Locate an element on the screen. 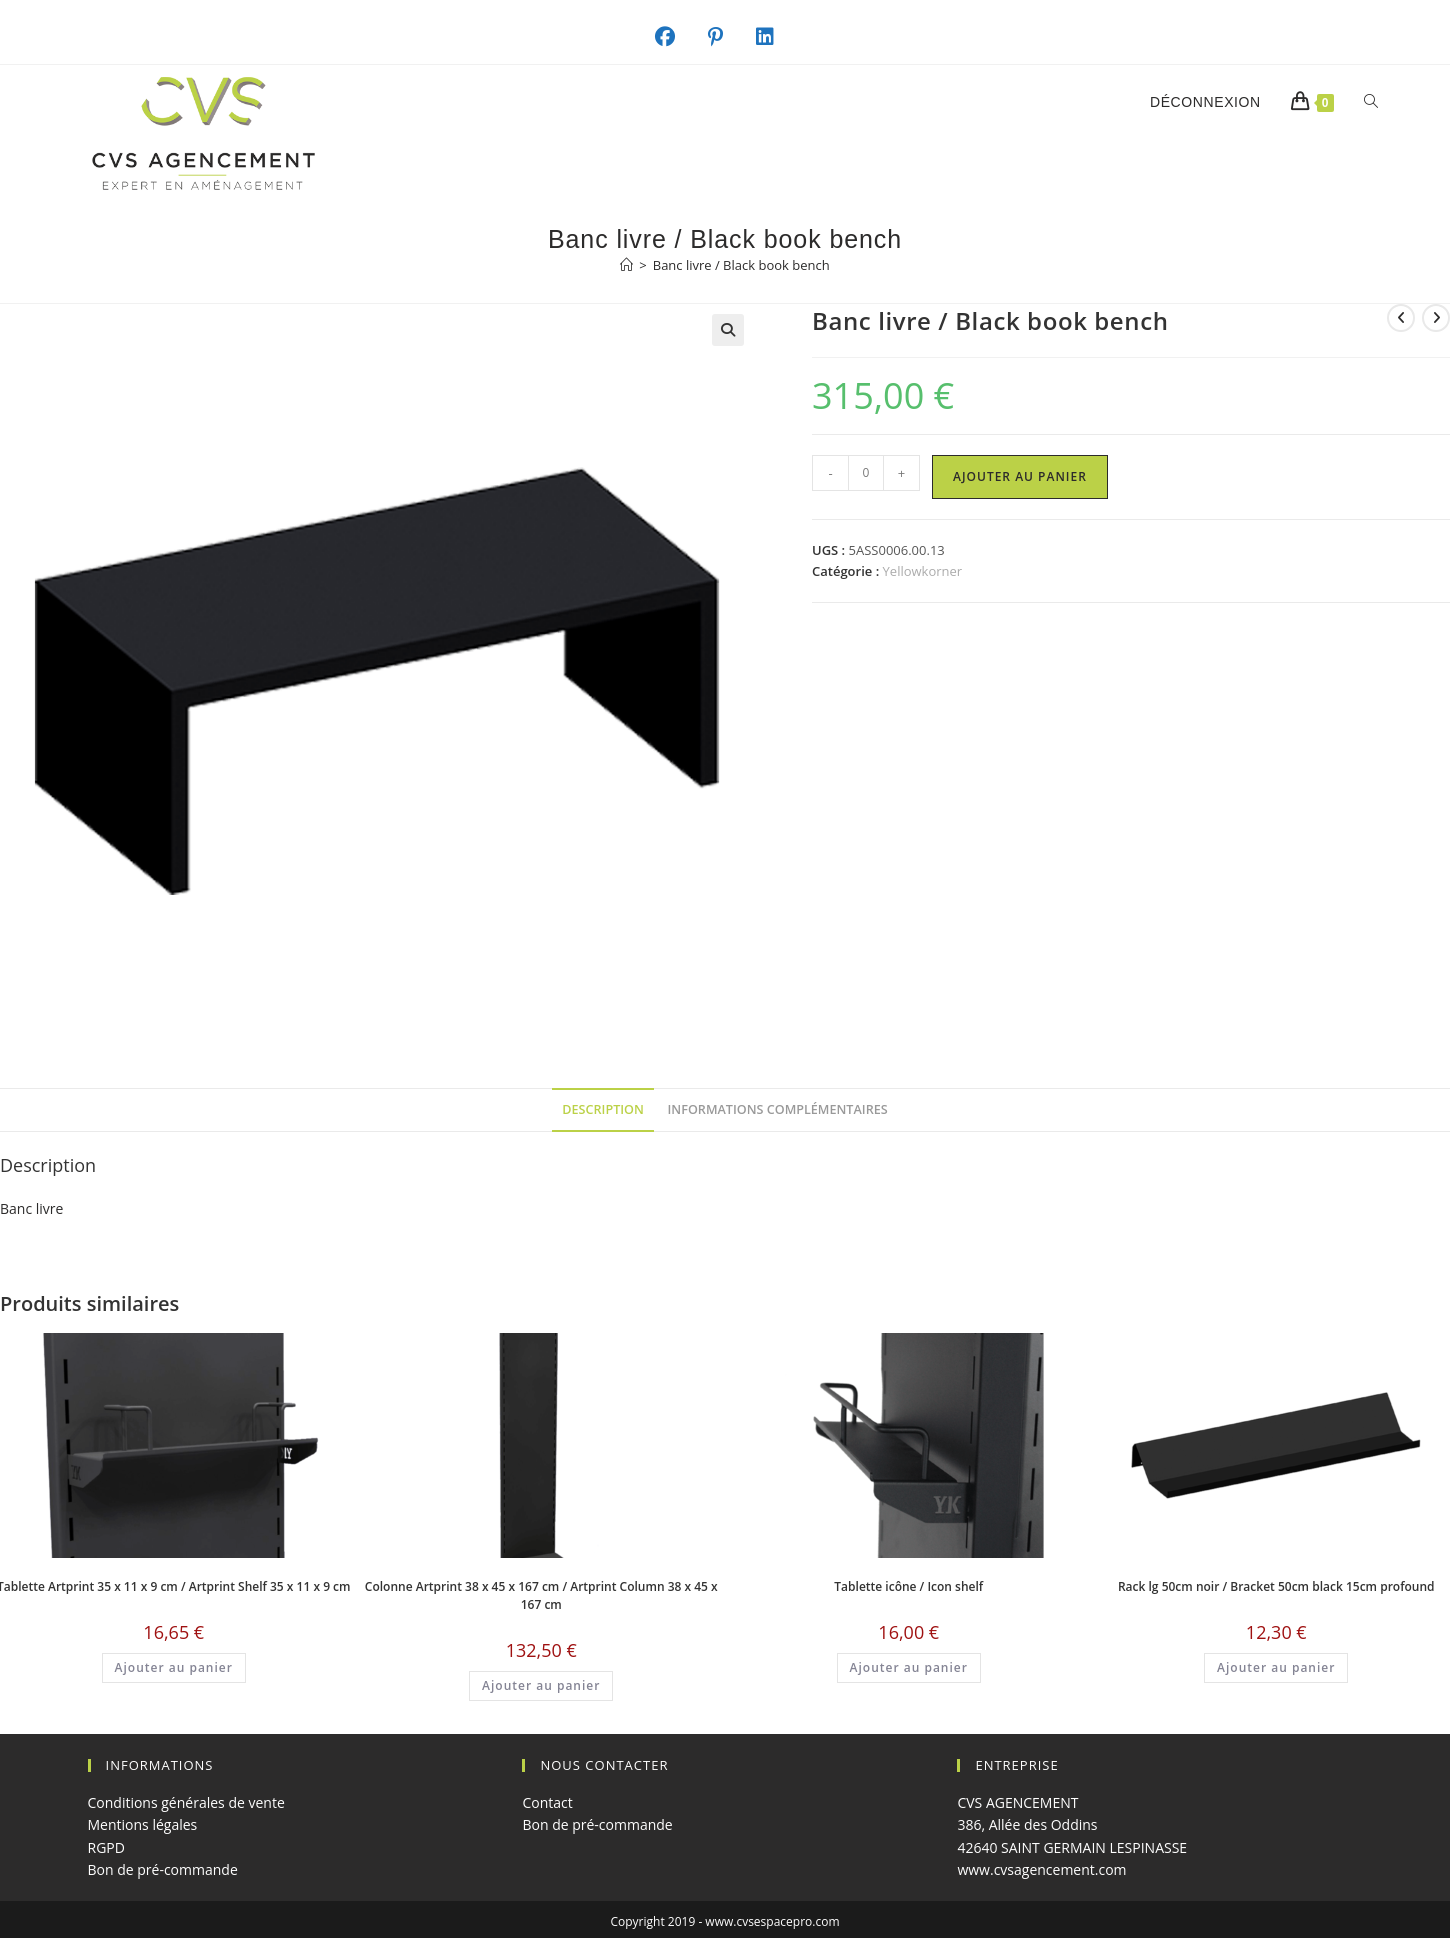 The width and height of the screenshot is (1450, 1938). Mentions légales is located at coordinates (143, 1824).